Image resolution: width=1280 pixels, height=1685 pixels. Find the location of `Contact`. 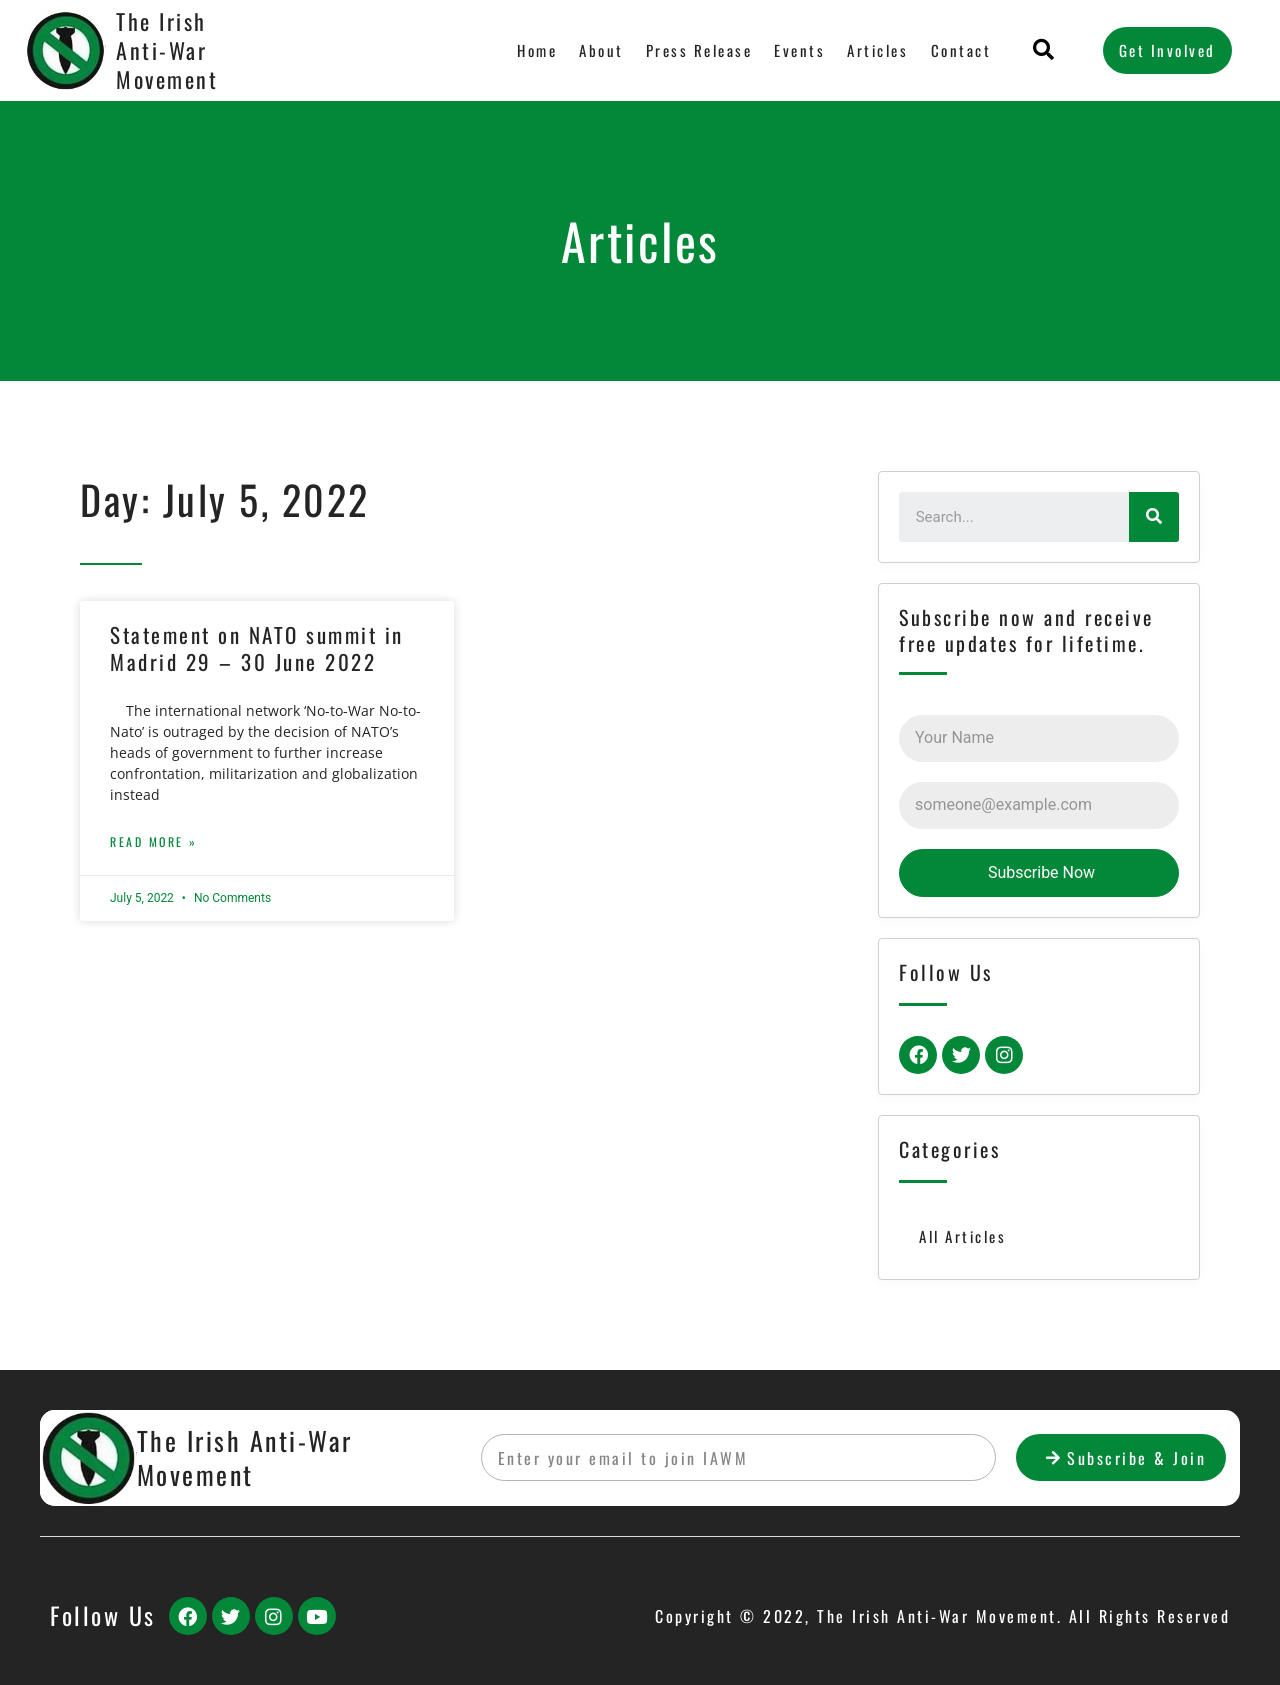

Contact is located at coordinates (961, 50).